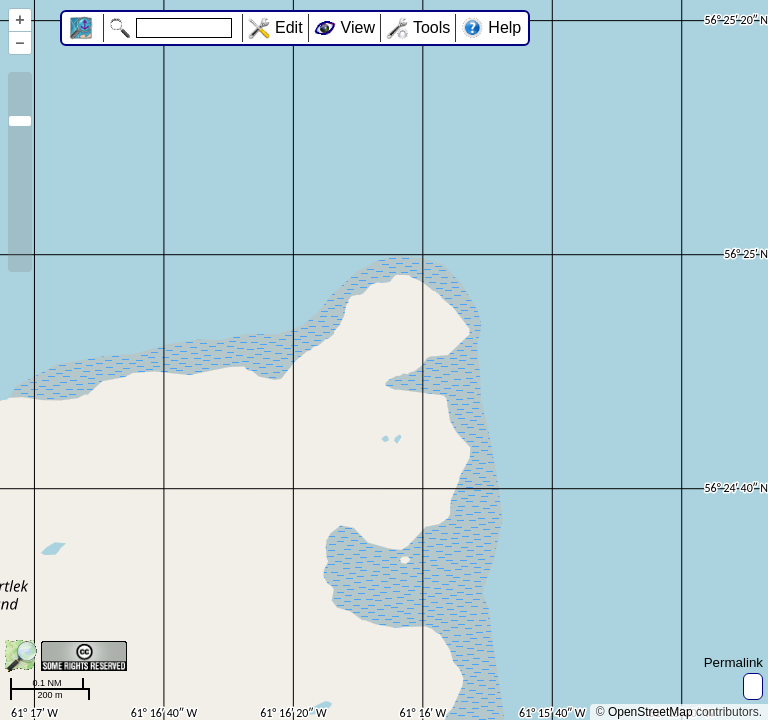 The image size is (768, 720). Describe the element at coordinates (358, 27) in the screenshot. I see `View` at that location.